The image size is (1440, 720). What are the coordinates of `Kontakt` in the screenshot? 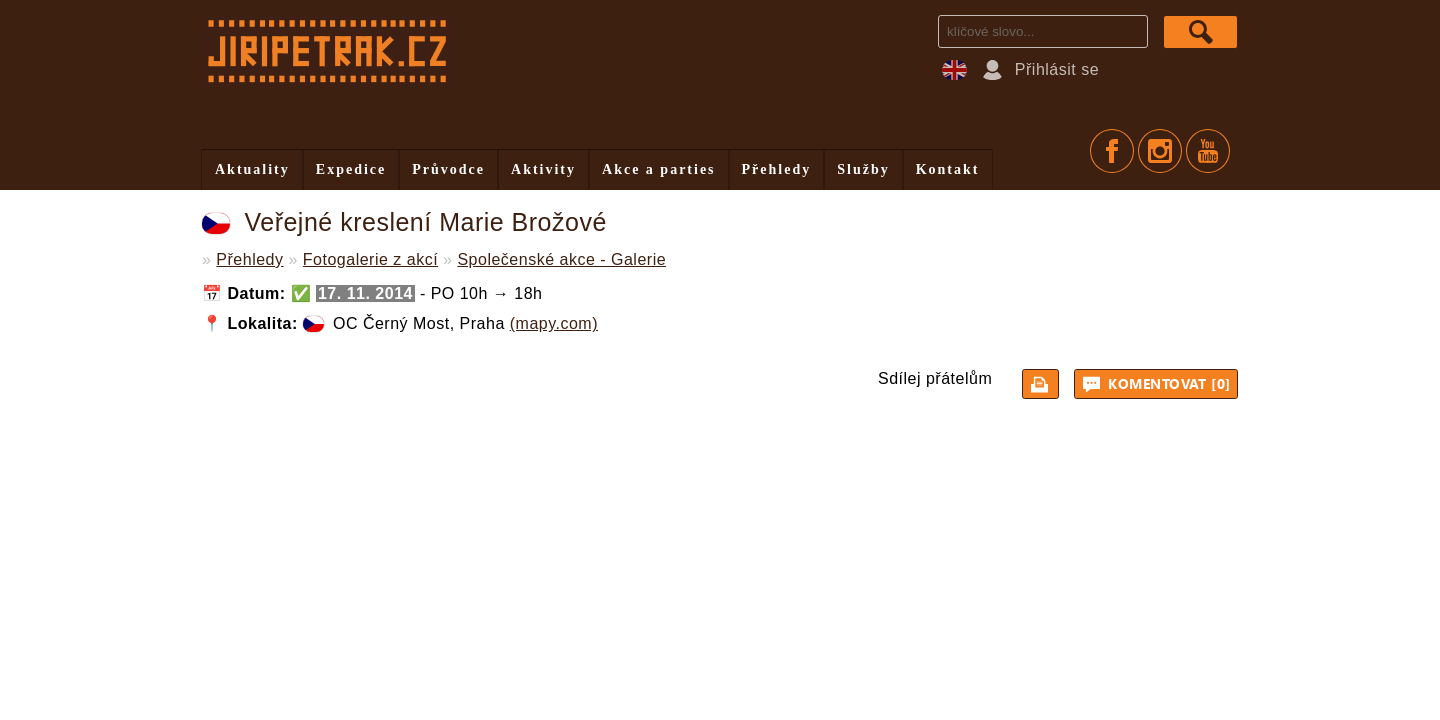 It's located at (948, 169).